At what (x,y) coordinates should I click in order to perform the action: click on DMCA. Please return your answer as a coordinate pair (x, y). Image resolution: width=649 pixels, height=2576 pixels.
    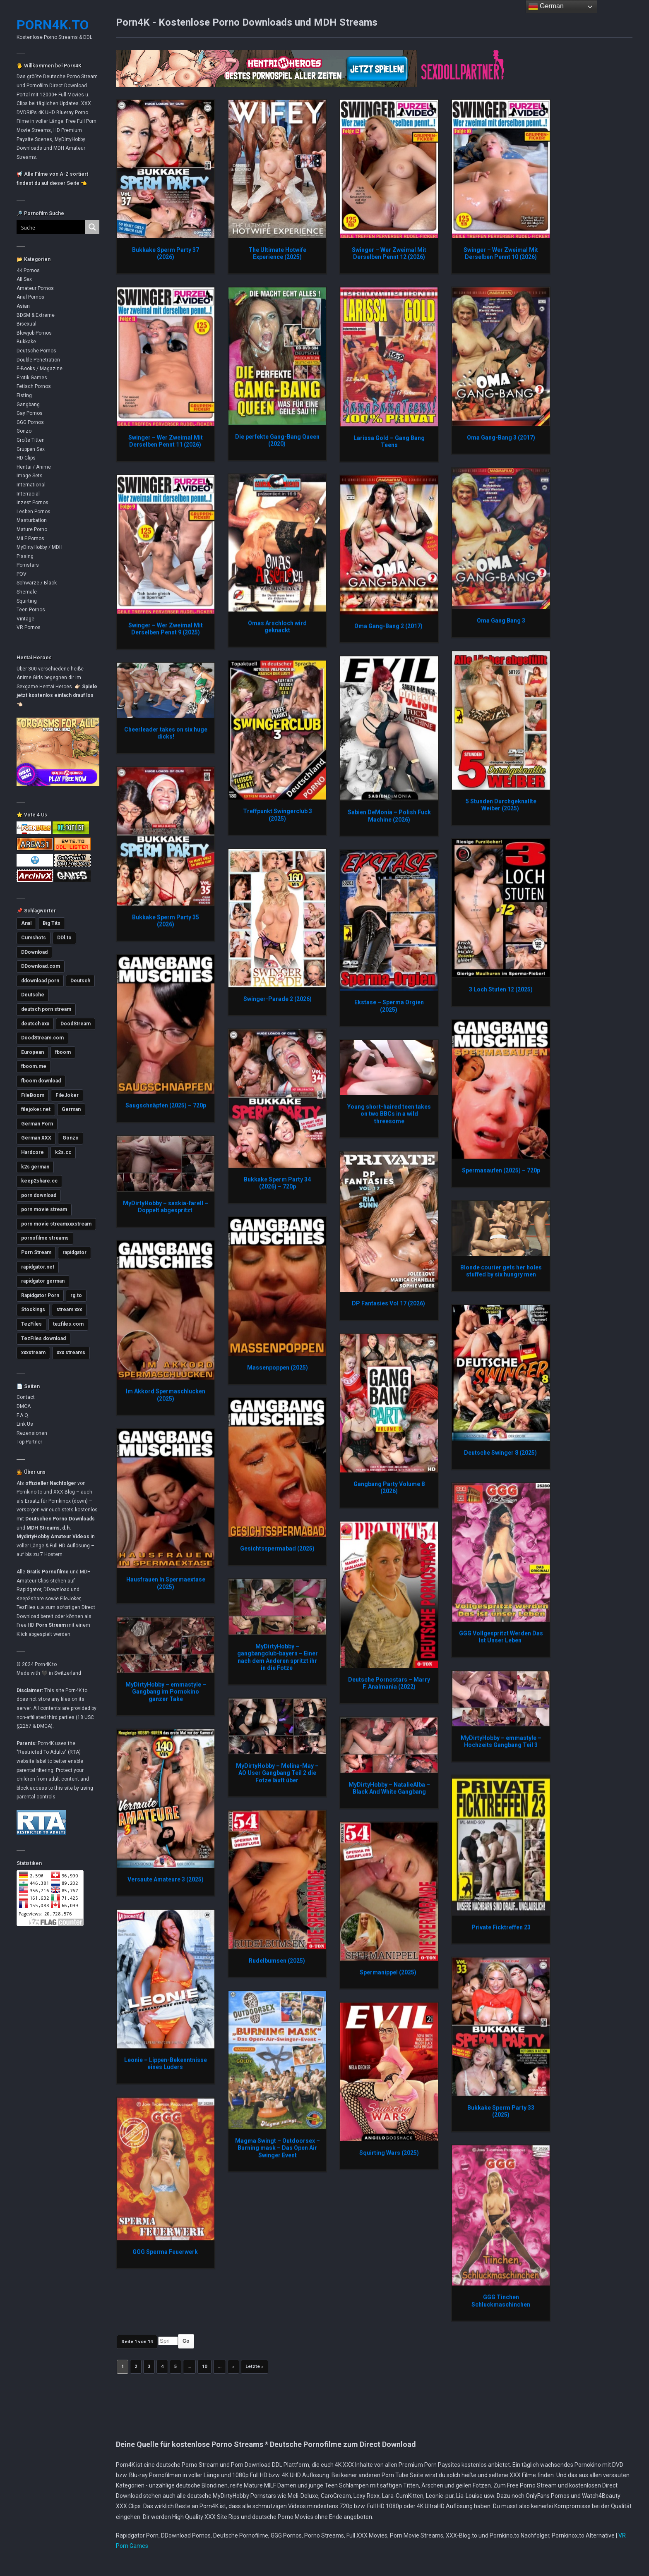
    Looking at the image, I should click on (24, 1406).